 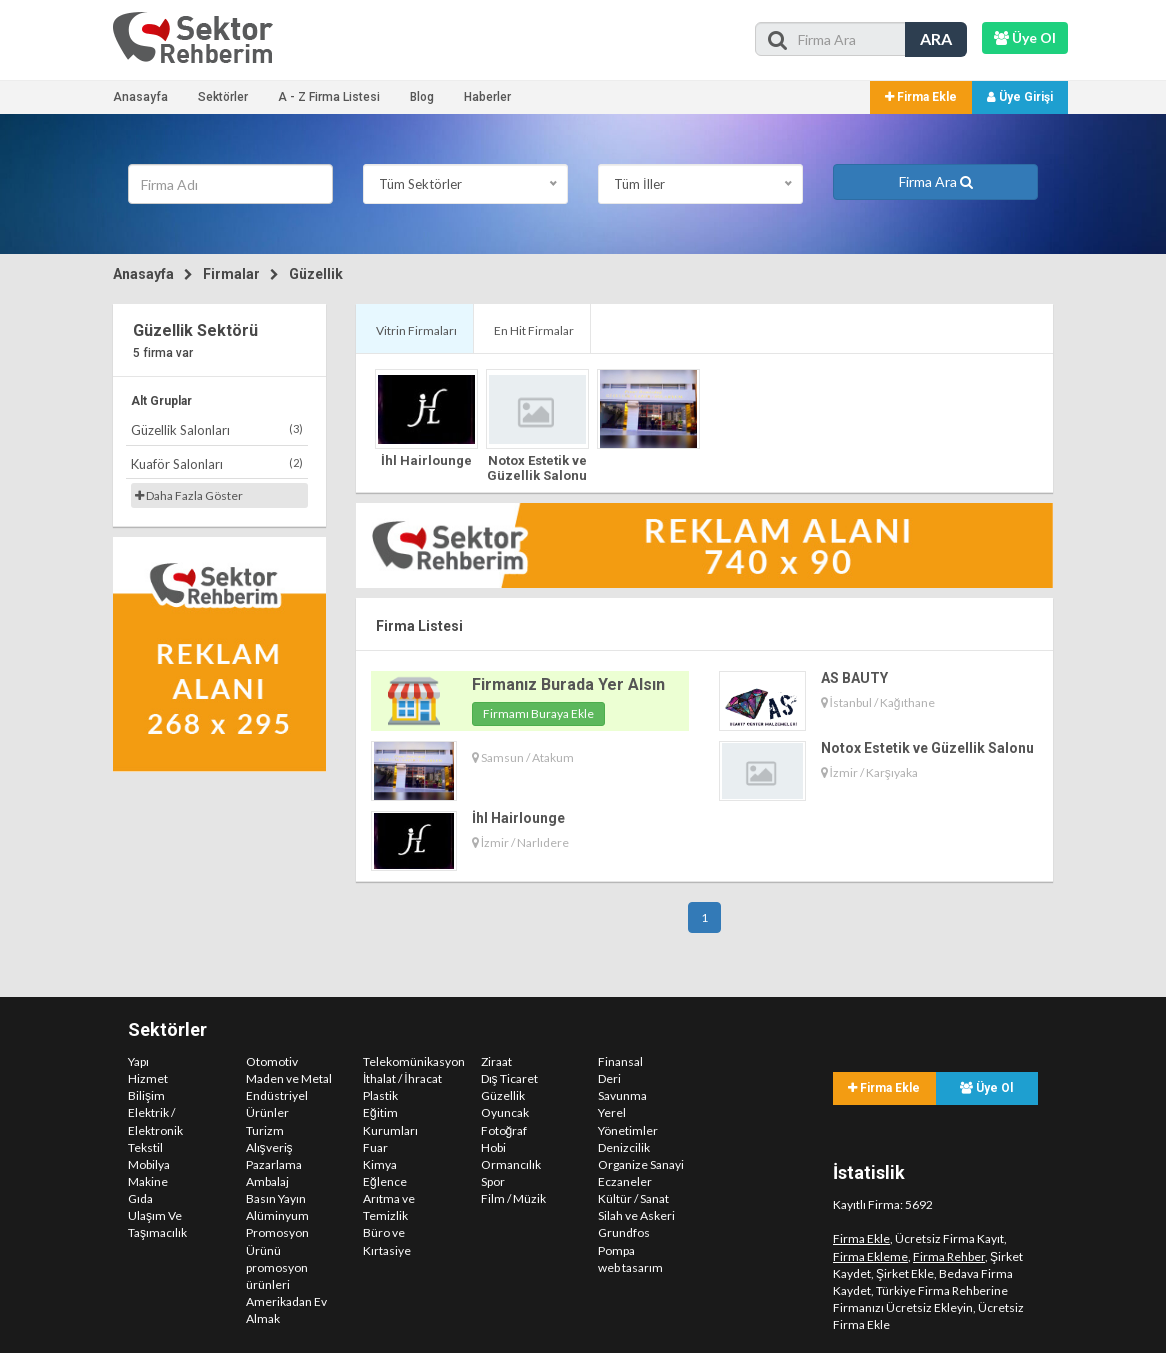 I want to click on Ambalaj, so click(x=267, y=1181).